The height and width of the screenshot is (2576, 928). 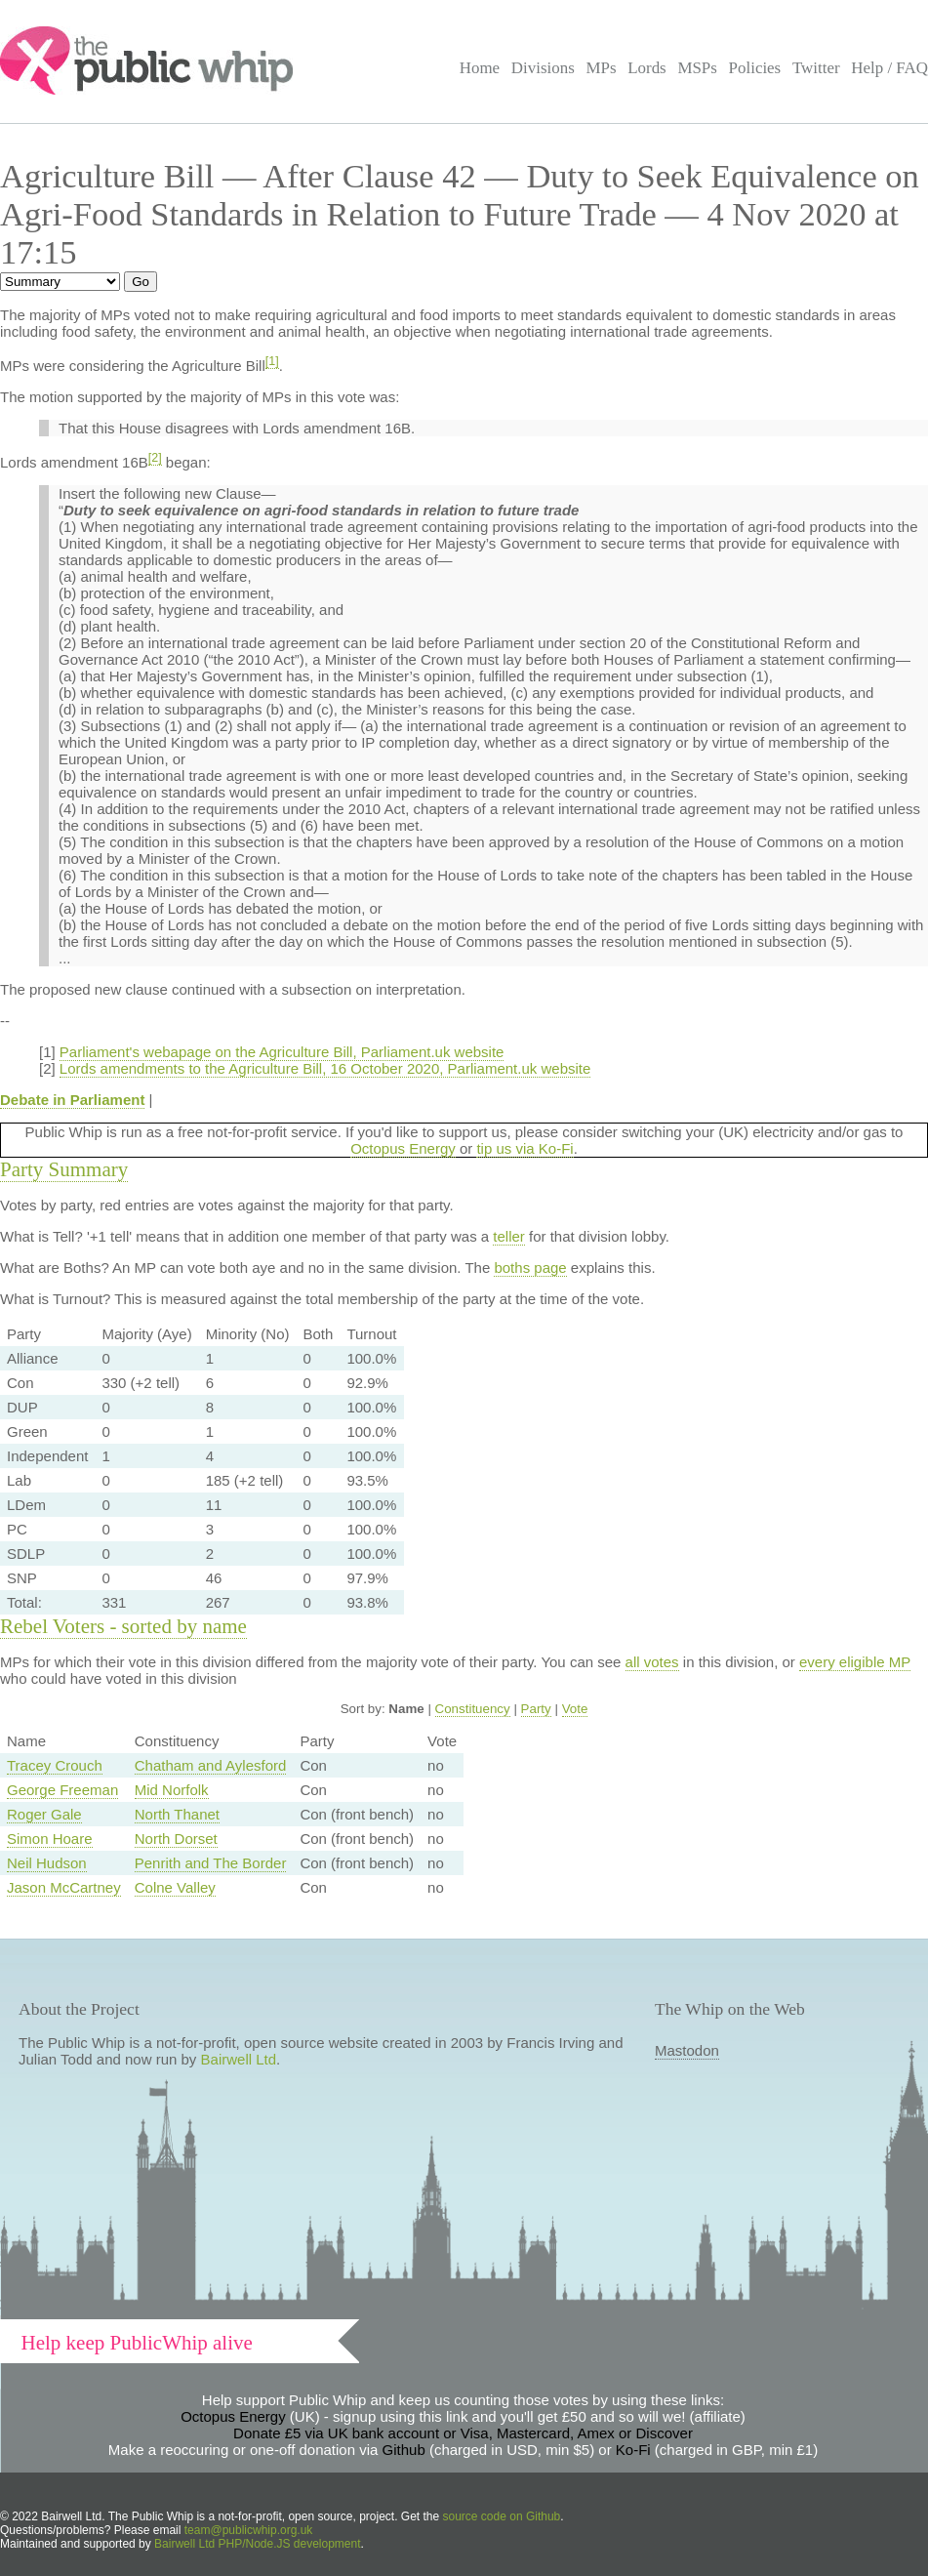 I want to click on Simon Hoare, so click(x=50, y=1838).